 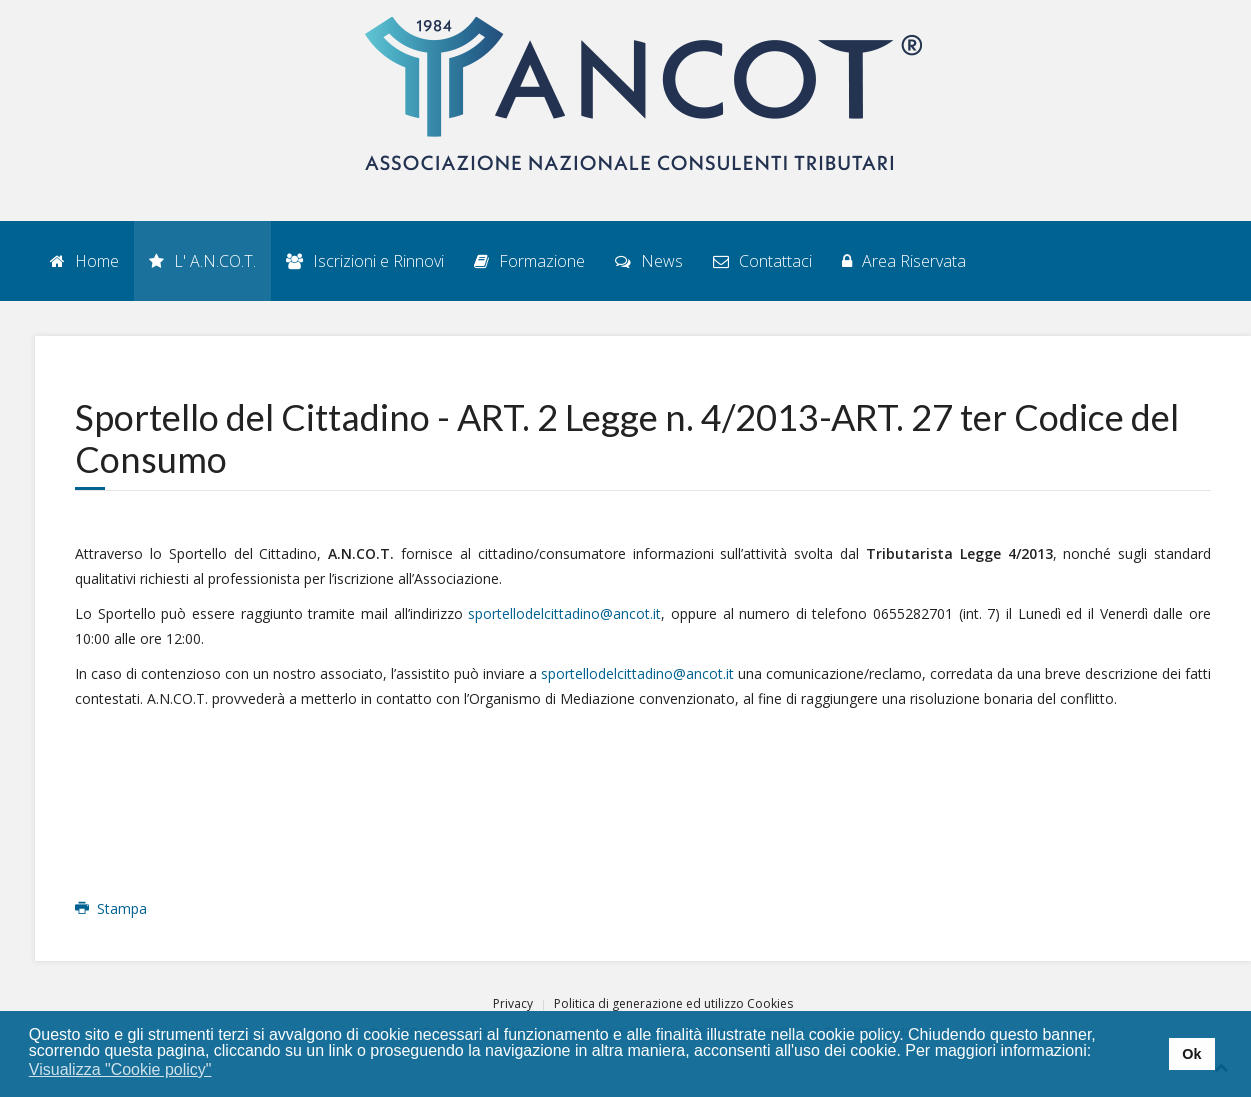 I want to click on [button], so click(x=224, y=1071).